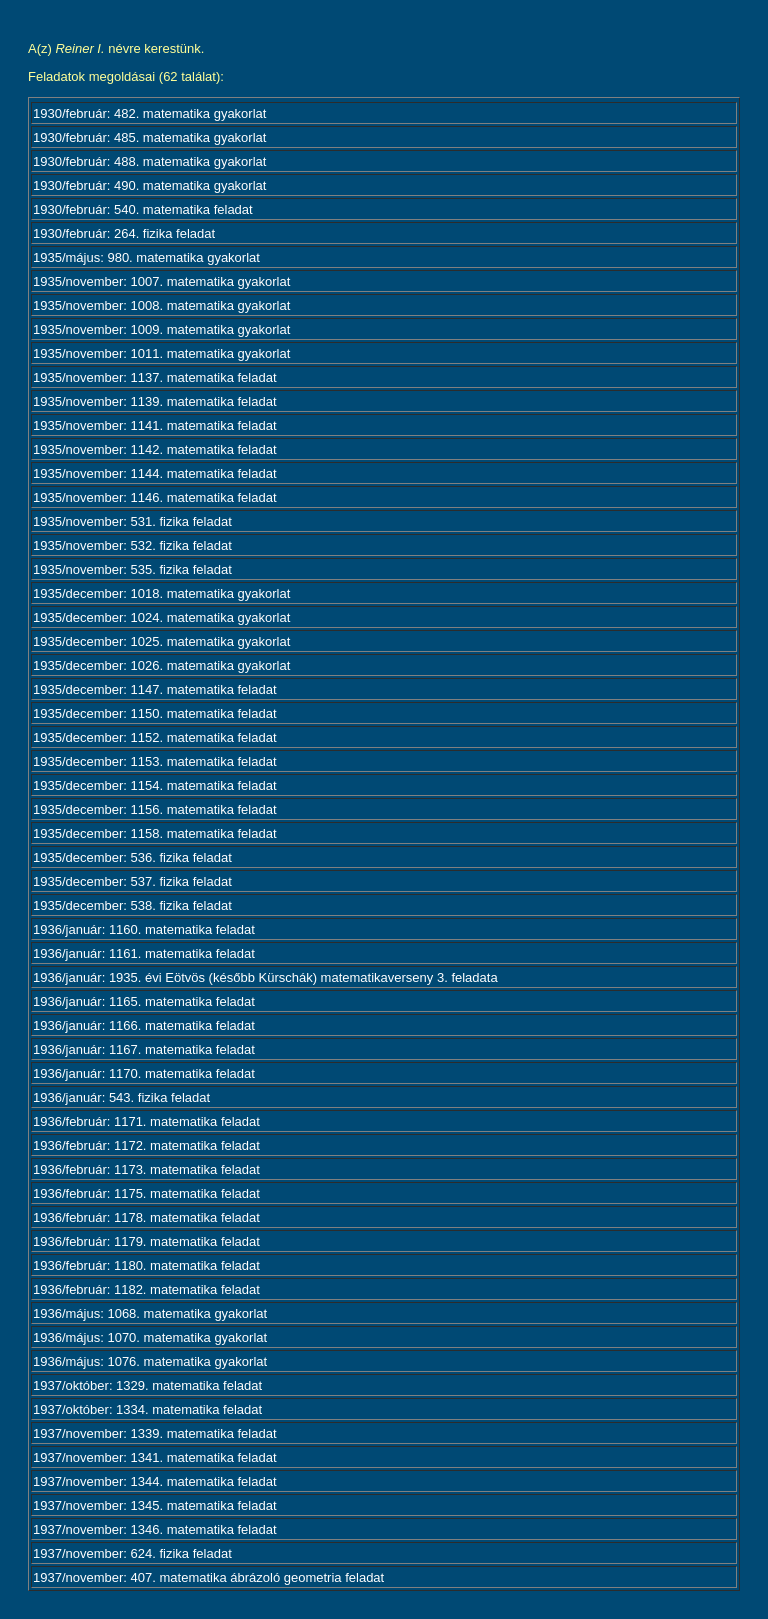  What do you see at coordinates (155, 1505) in the screenshot?
I see `1937/november: 1345. matematika feladat` at bounding box center [155, 1505].